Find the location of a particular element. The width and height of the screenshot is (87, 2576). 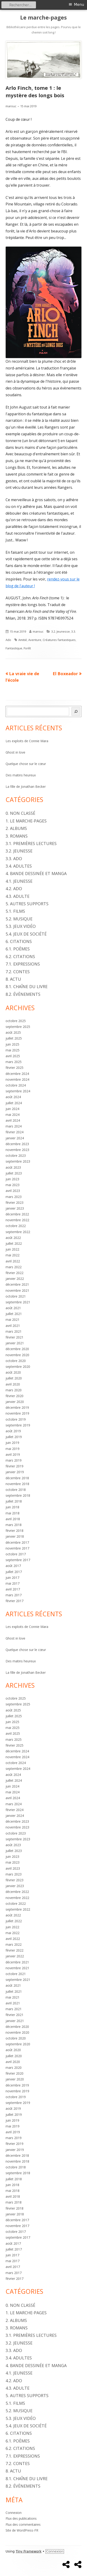

février 2025 is located at coordinates (14, 1067).